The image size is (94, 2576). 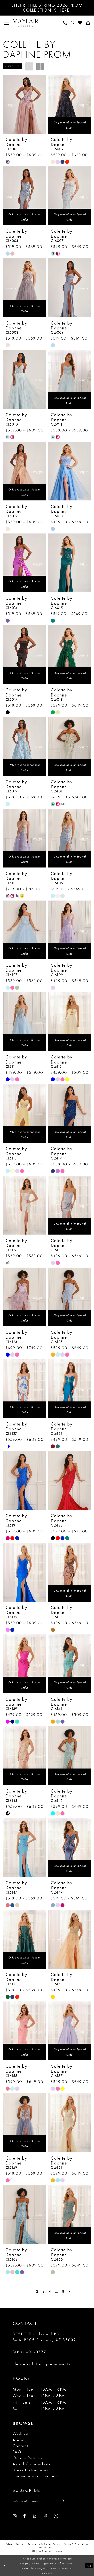 What do you see at coordinates (43, 2291) in the screenshot?
I see `[Page 3]` at bounding box center [43, 2291].